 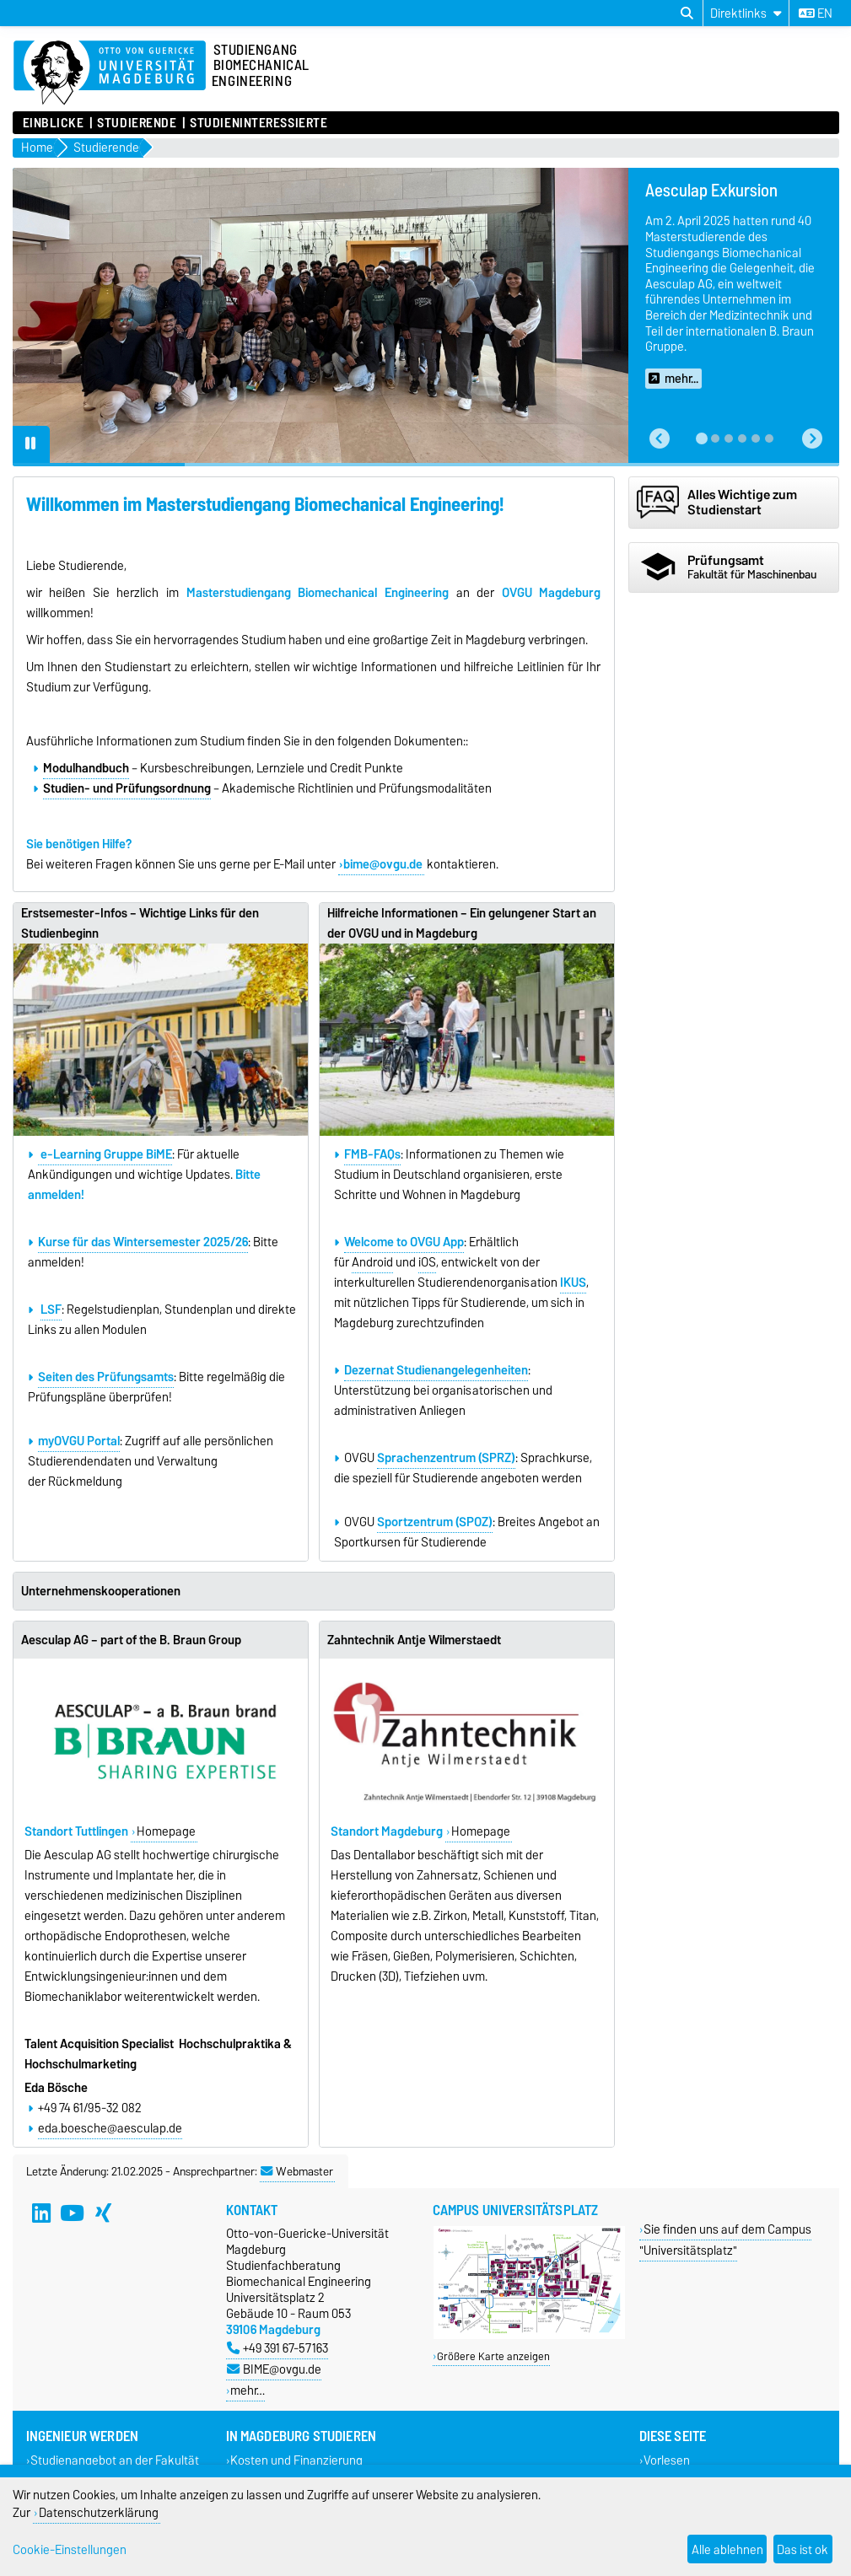 What do you see at coordinates (446, 1458) in the screenshot?
I see `Sprachenzentrum (SPRZ)` at bounding box center [446, 1458].